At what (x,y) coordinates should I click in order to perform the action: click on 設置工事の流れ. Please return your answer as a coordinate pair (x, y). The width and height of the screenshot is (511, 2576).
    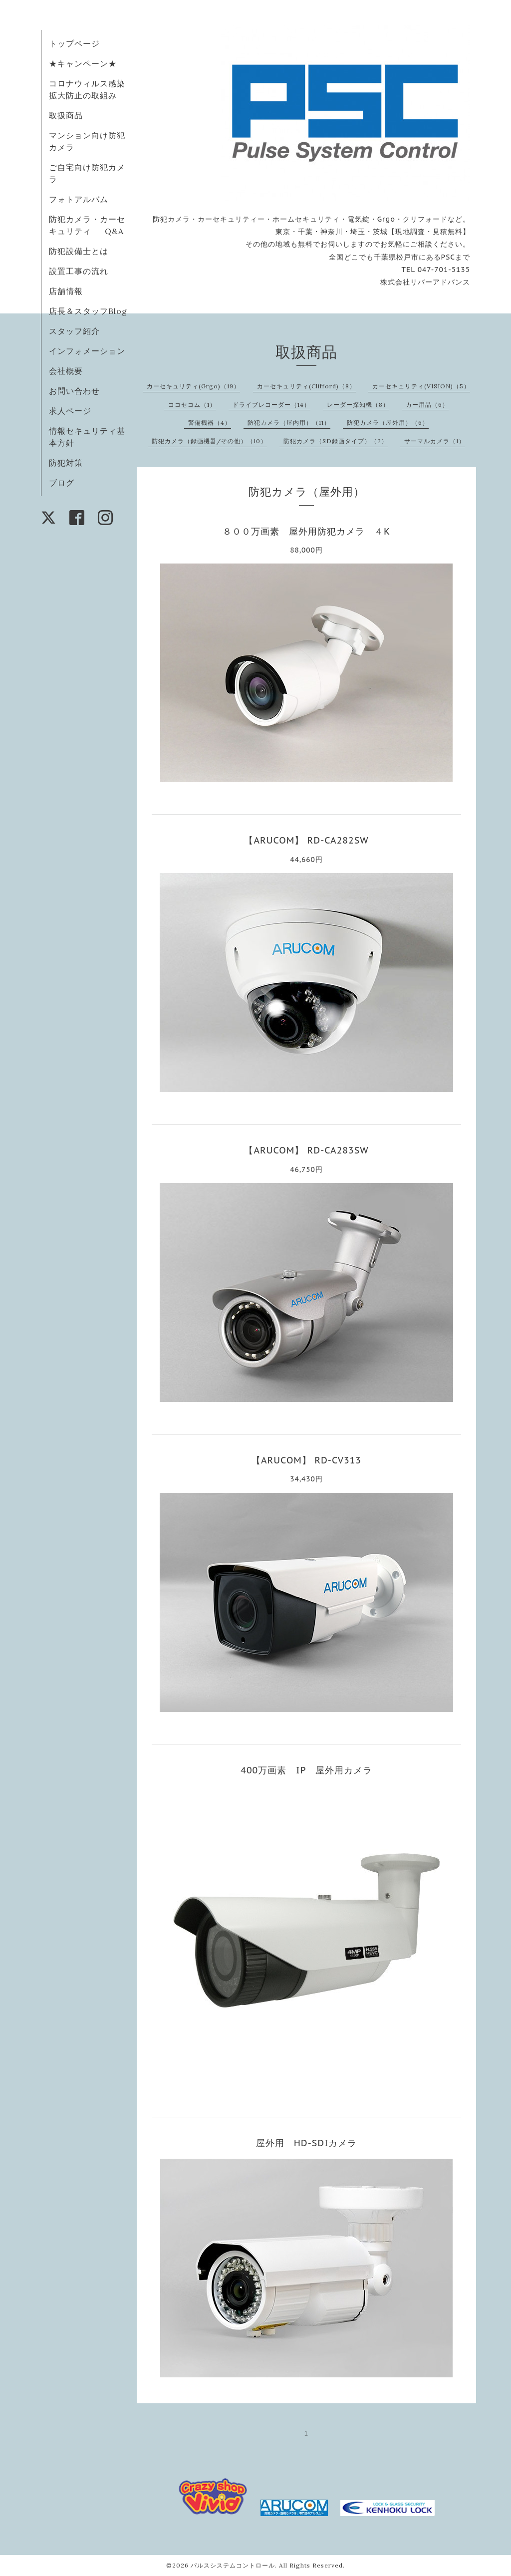
    Looking at the image, I should click on (78, 271).